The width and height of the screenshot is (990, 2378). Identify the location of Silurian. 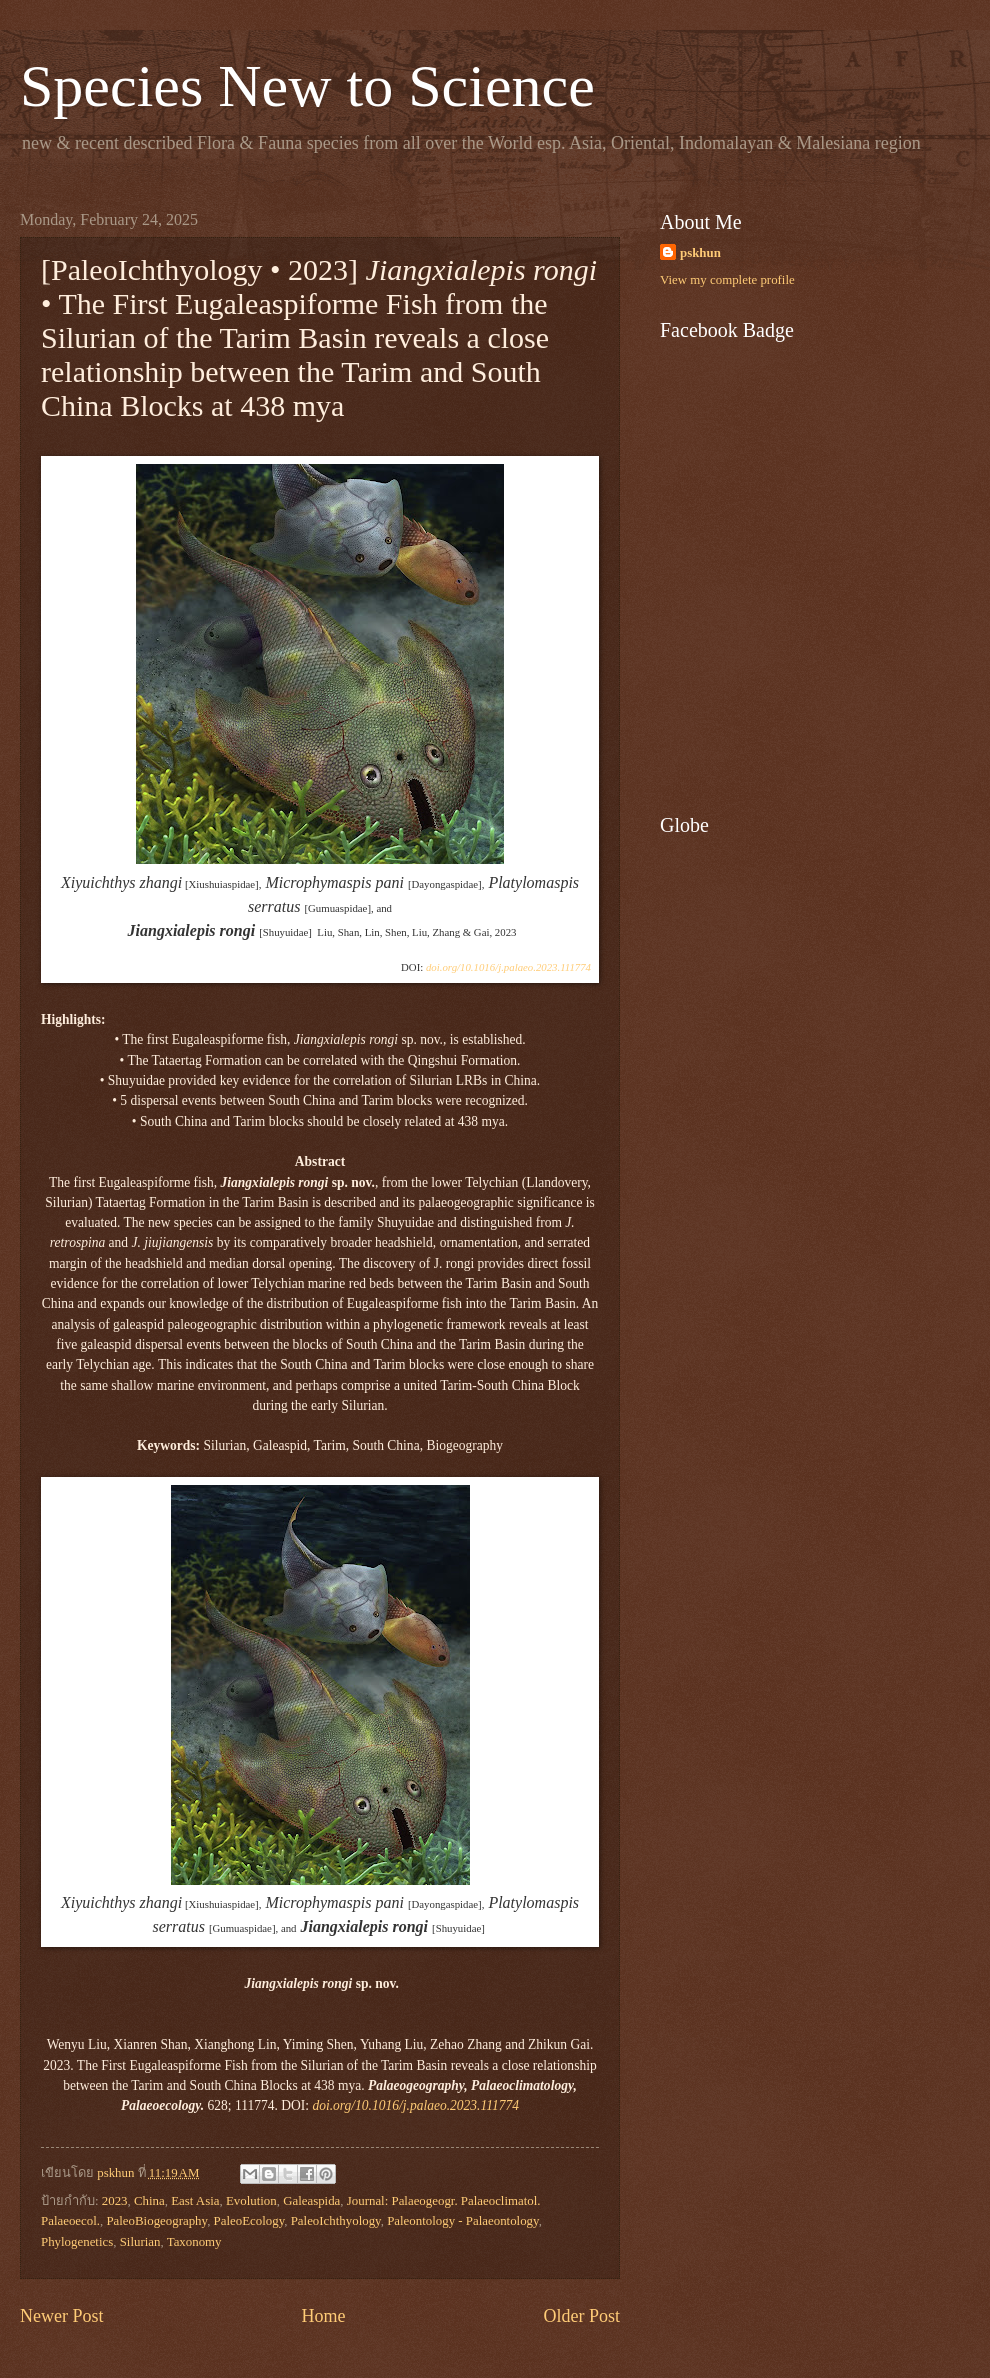
(140, 2242).